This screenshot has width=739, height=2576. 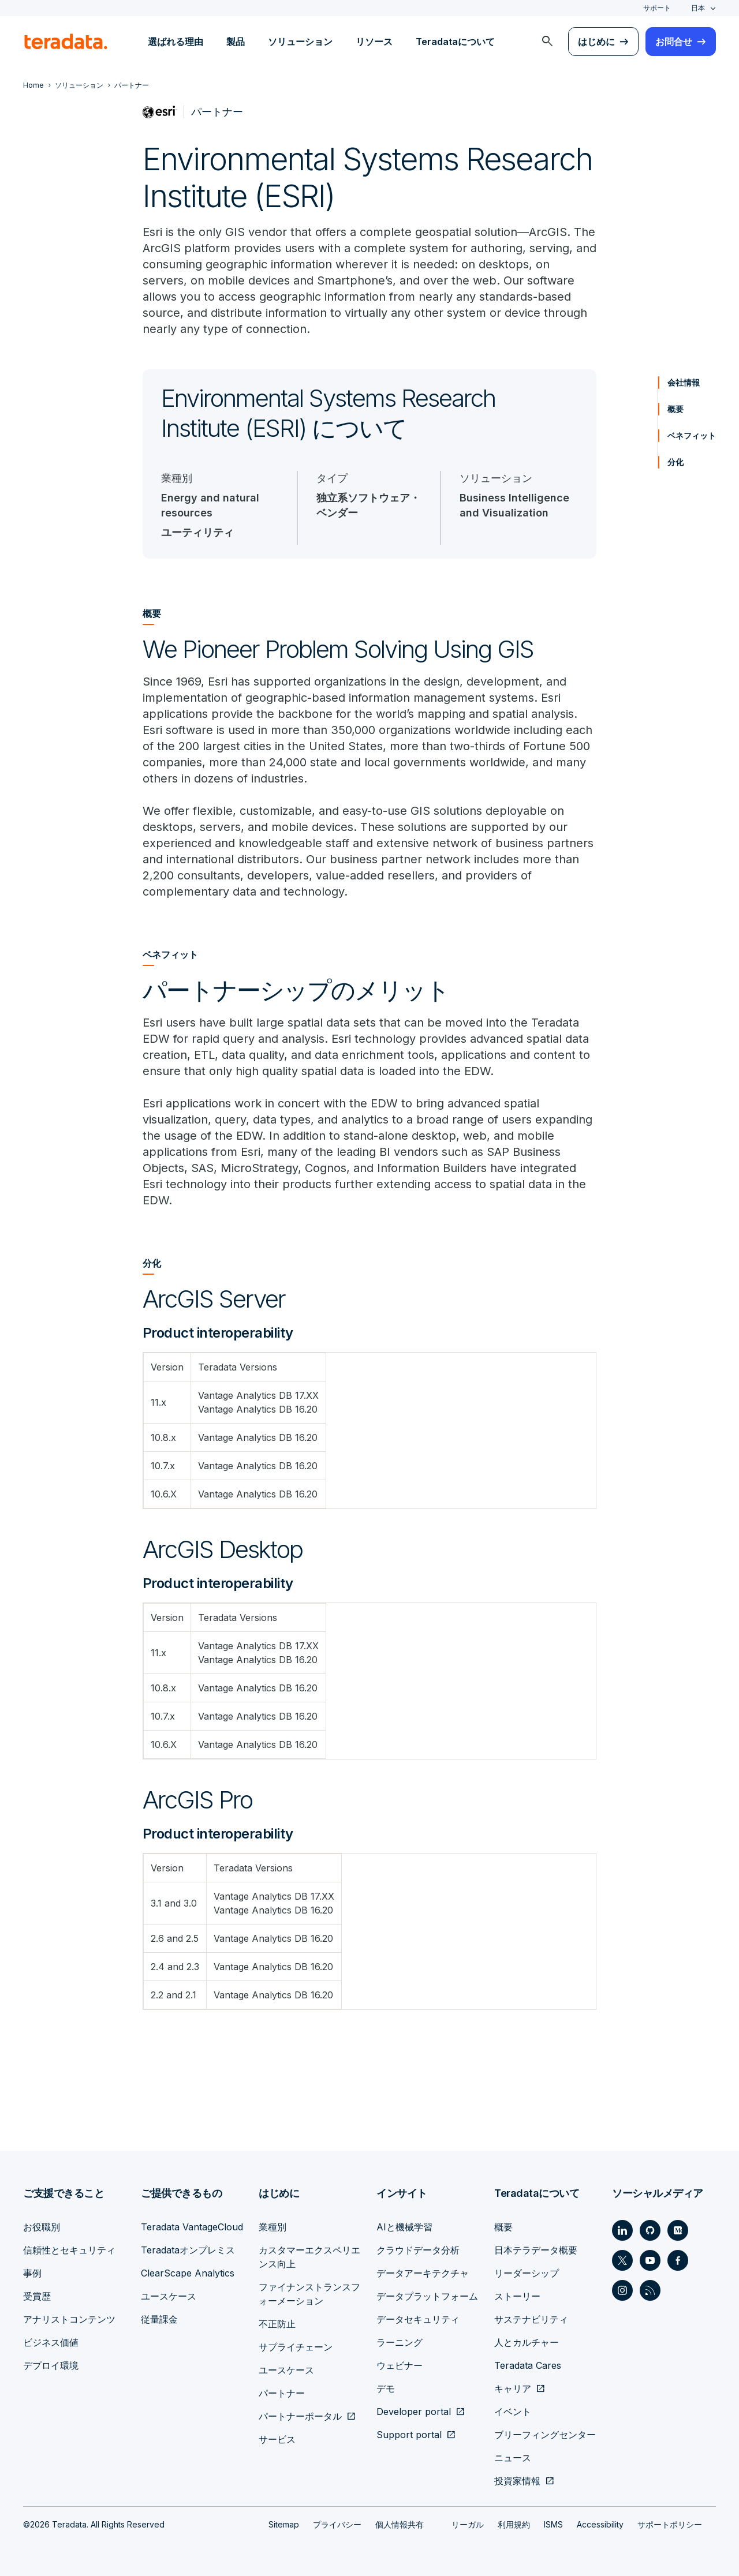 I want to click on データプラットフォーム, so click(x=427, y=2296).